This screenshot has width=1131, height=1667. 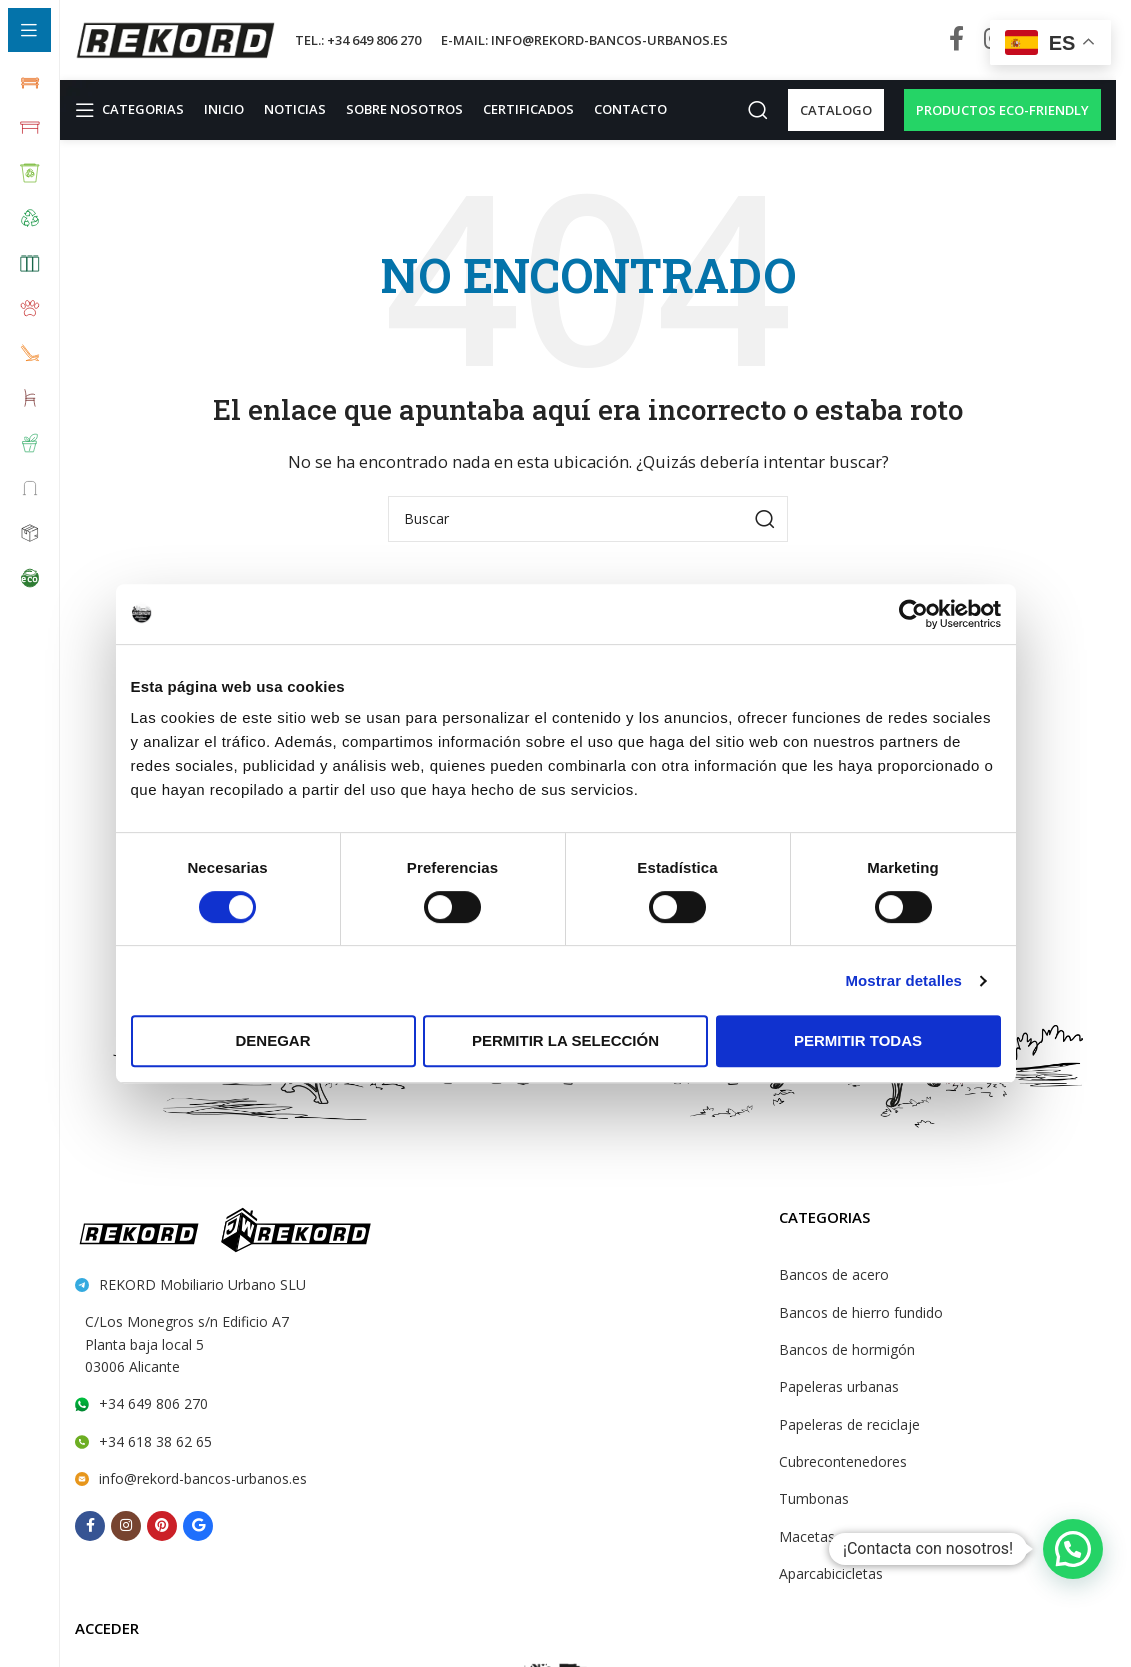 What do you see at coordinates (126, 1526) in the screenshot?
I see `[Instagram social link]` at bounding box center [126, 1526].